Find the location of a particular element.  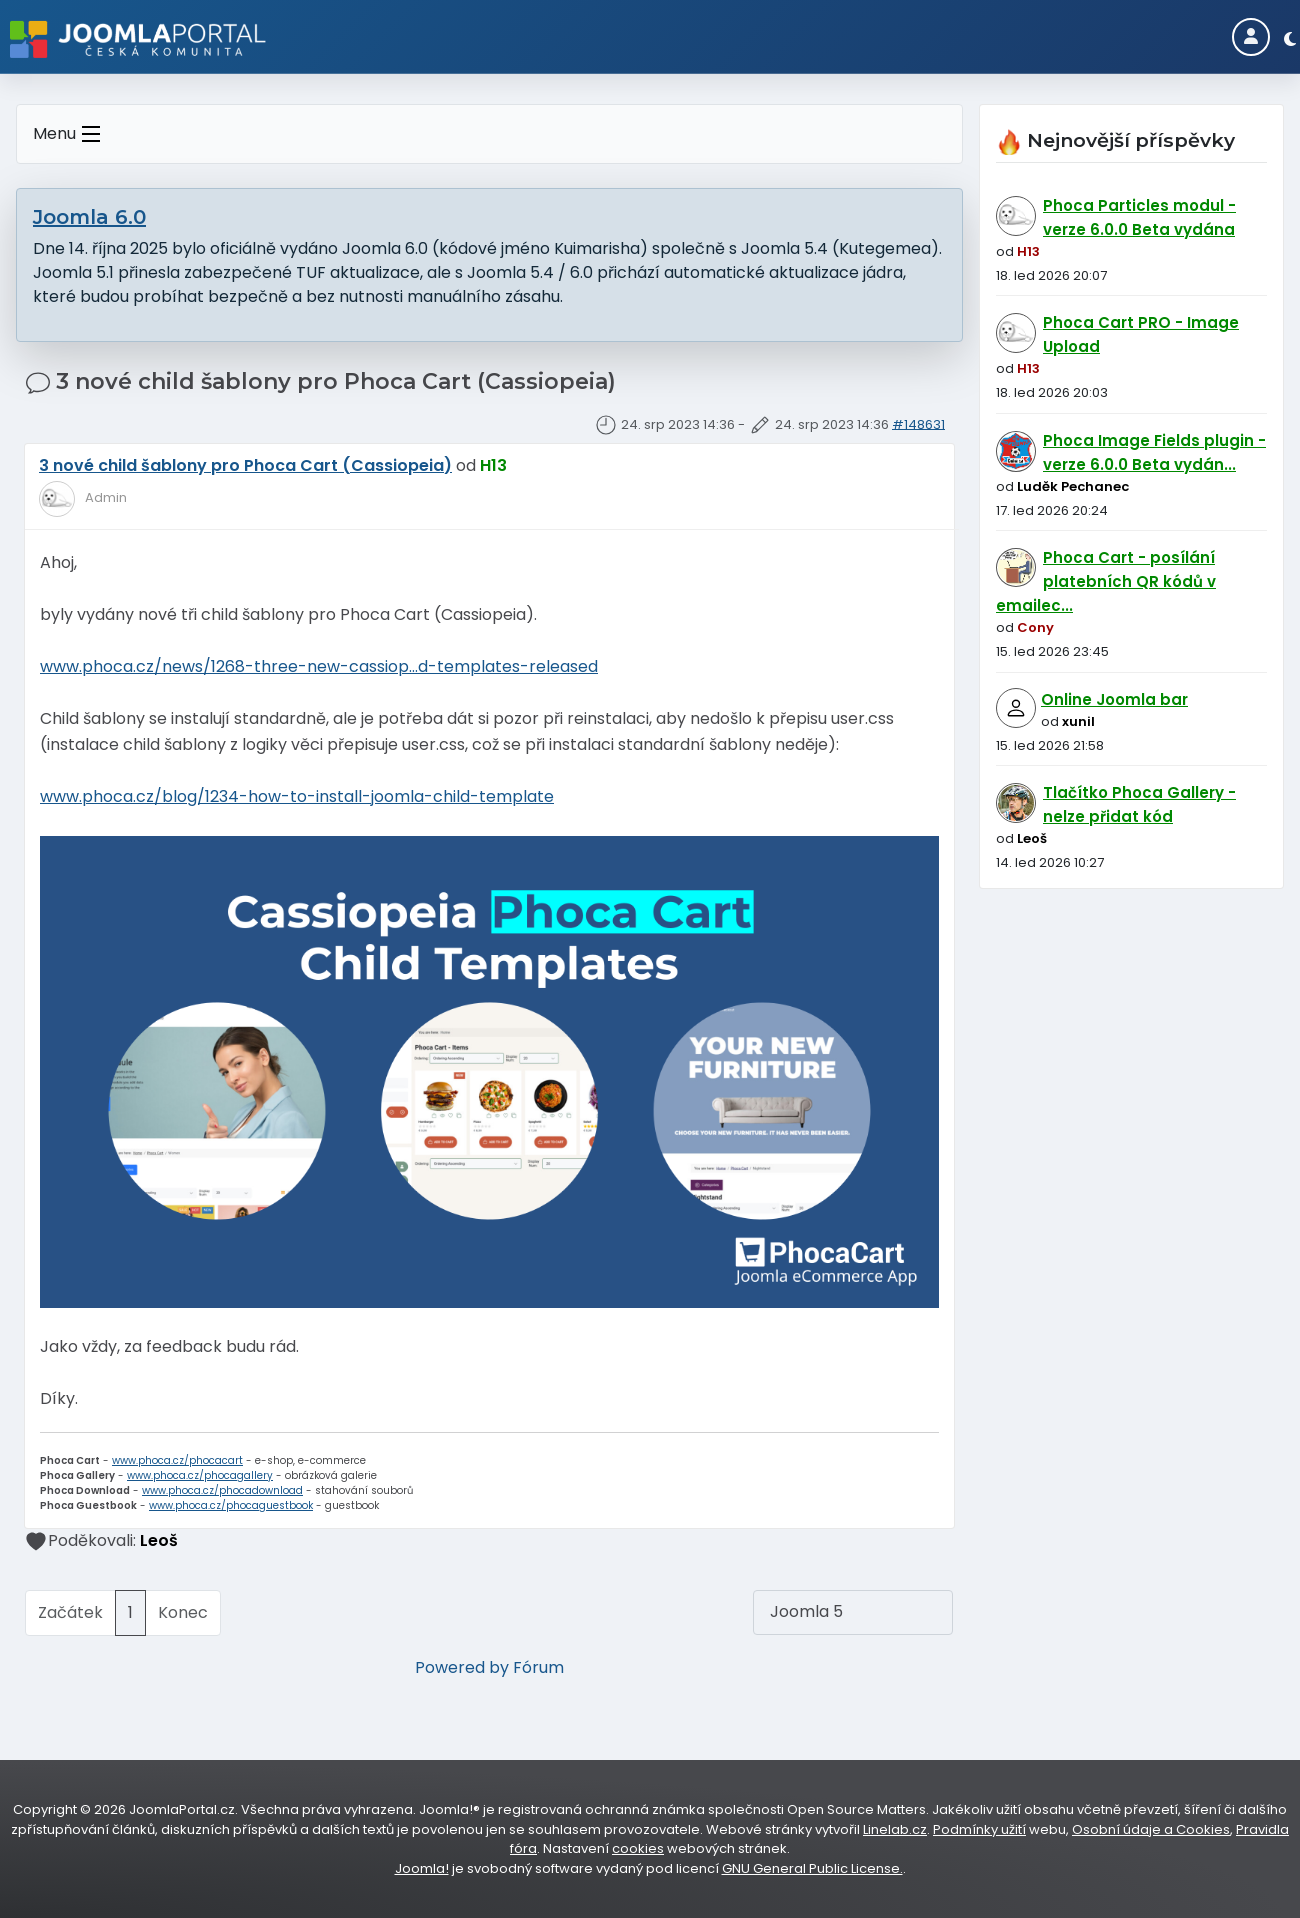

Powered by is located at coordinates (462, 1667).